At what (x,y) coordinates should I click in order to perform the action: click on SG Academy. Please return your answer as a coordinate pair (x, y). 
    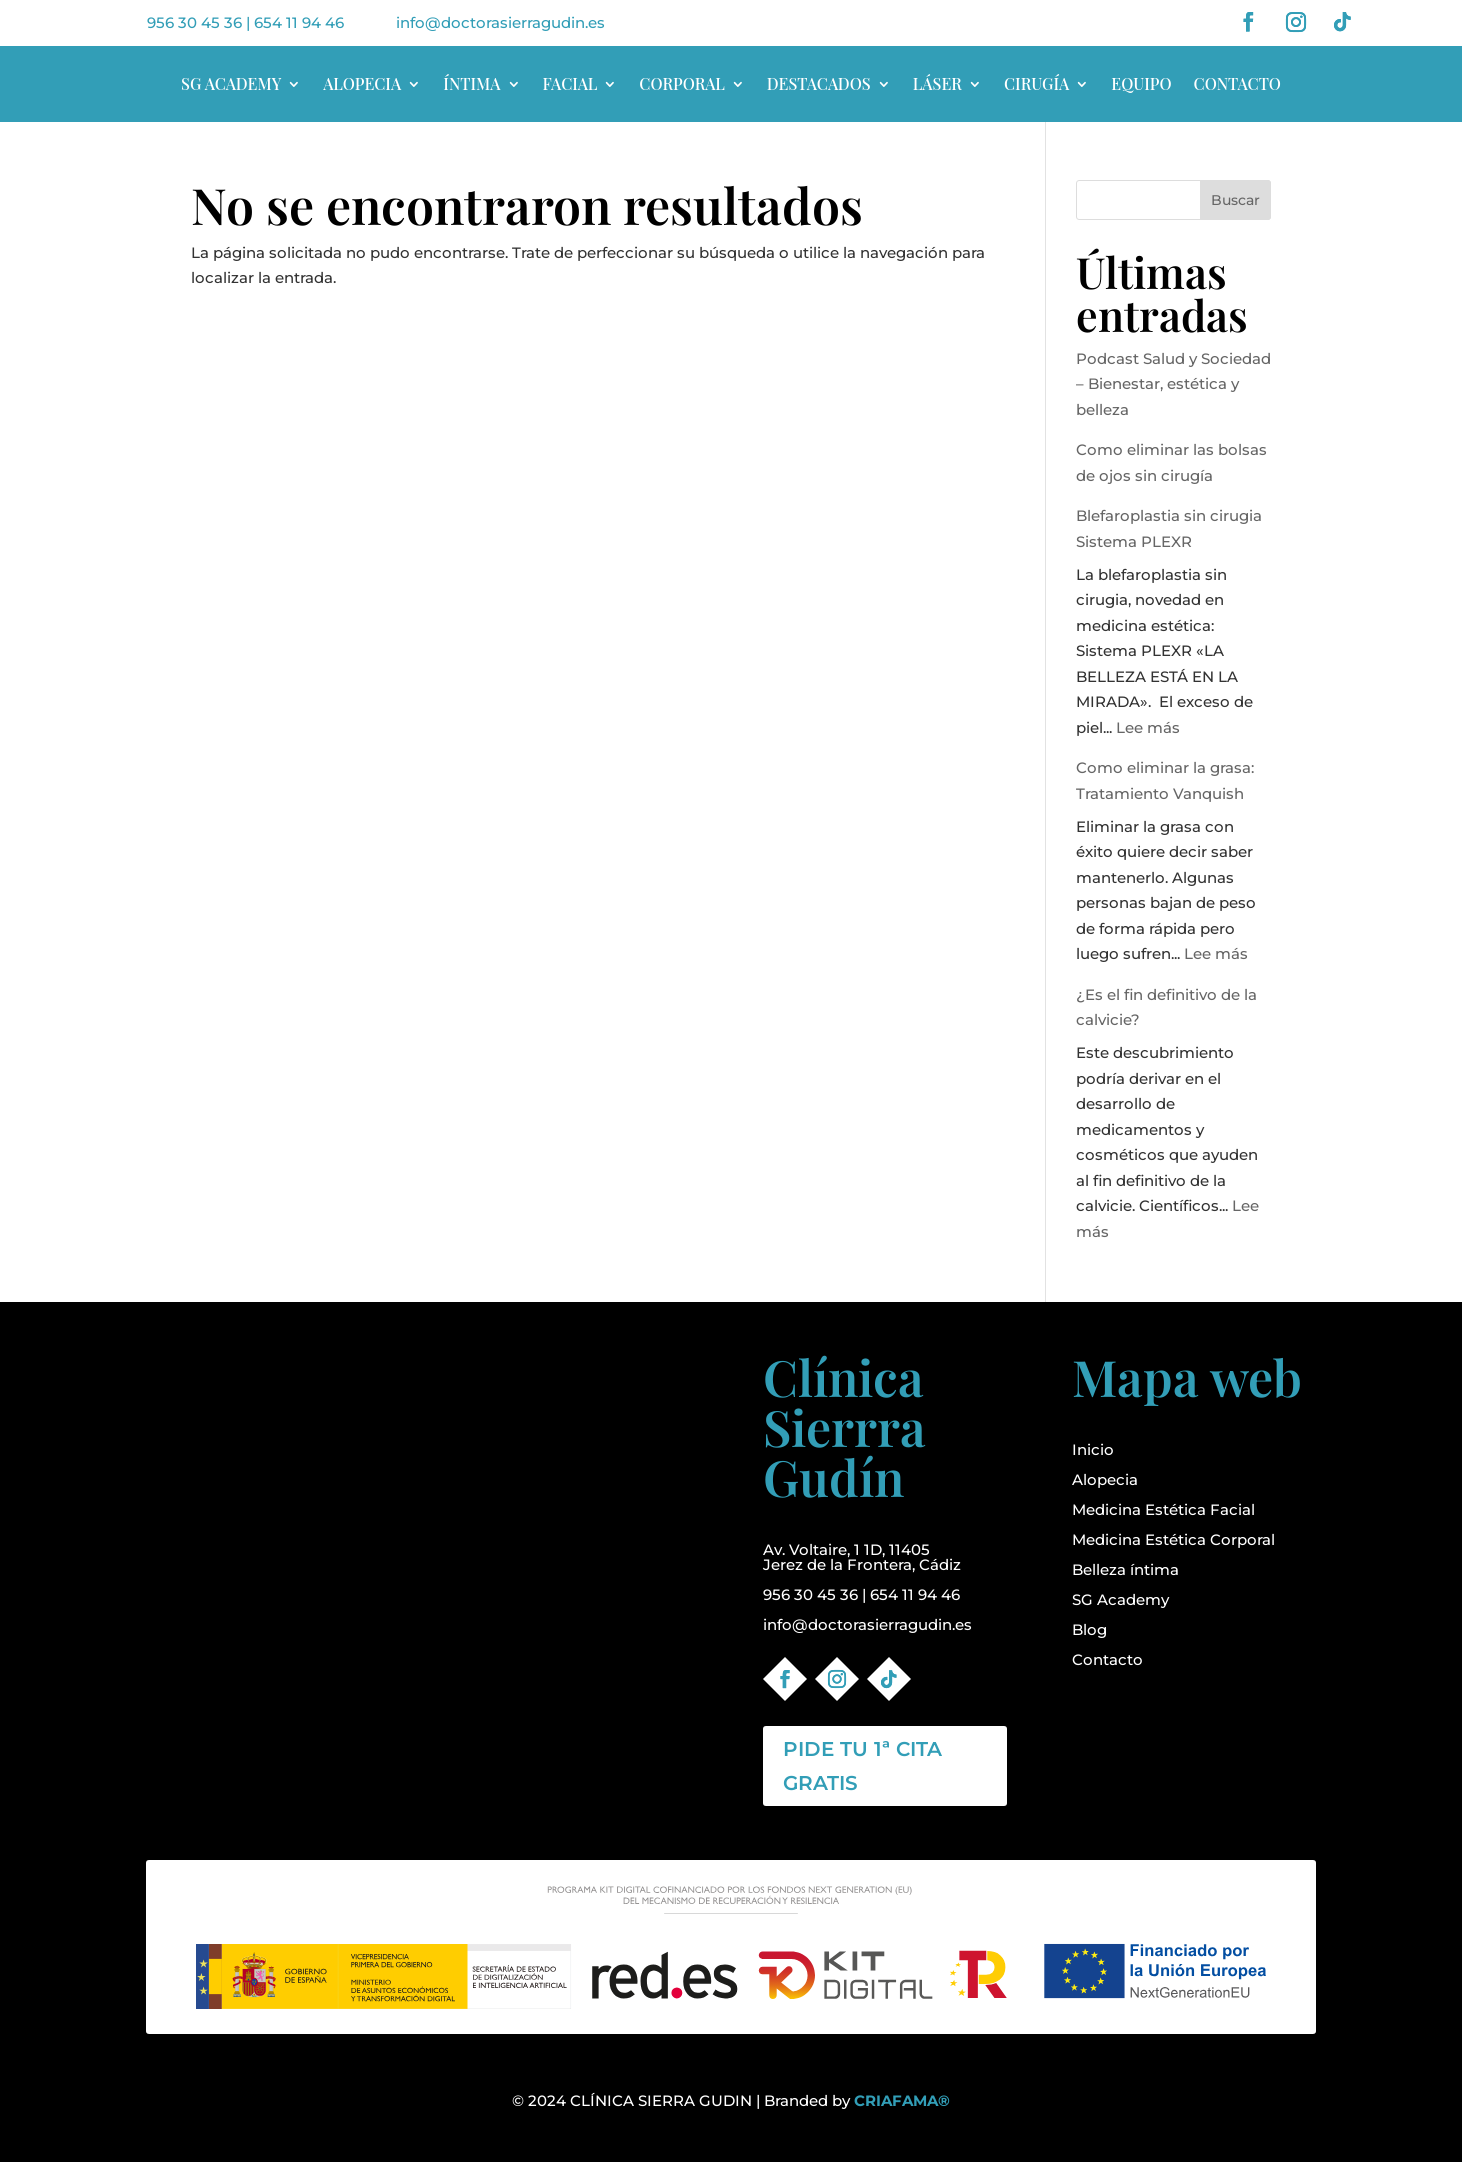
    Looking at the image, I should click on (1120, 1599).